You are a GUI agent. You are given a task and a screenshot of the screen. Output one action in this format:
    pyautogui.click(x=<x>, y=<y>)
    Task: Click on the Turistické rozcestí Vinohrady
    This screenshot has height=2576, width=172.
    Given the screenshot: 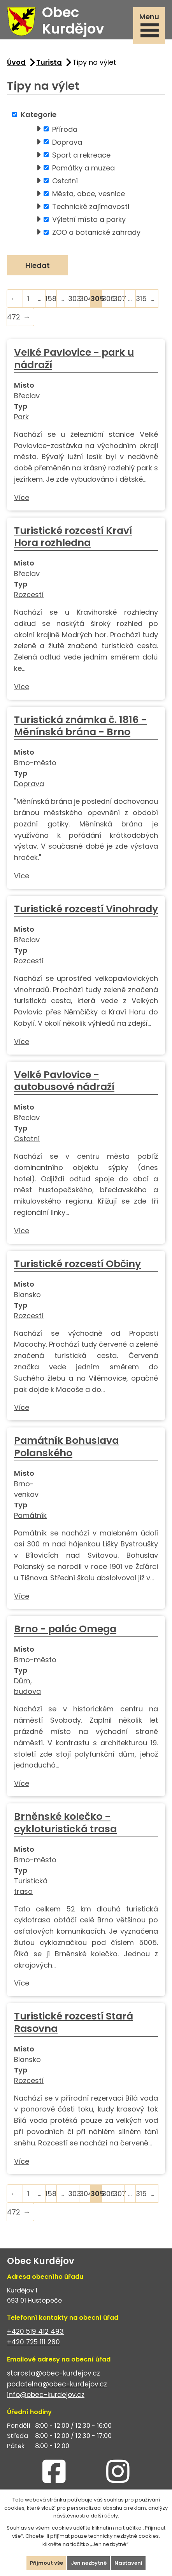 What is the action you would take?
    pyautogui.click(x=86, y=909)
    